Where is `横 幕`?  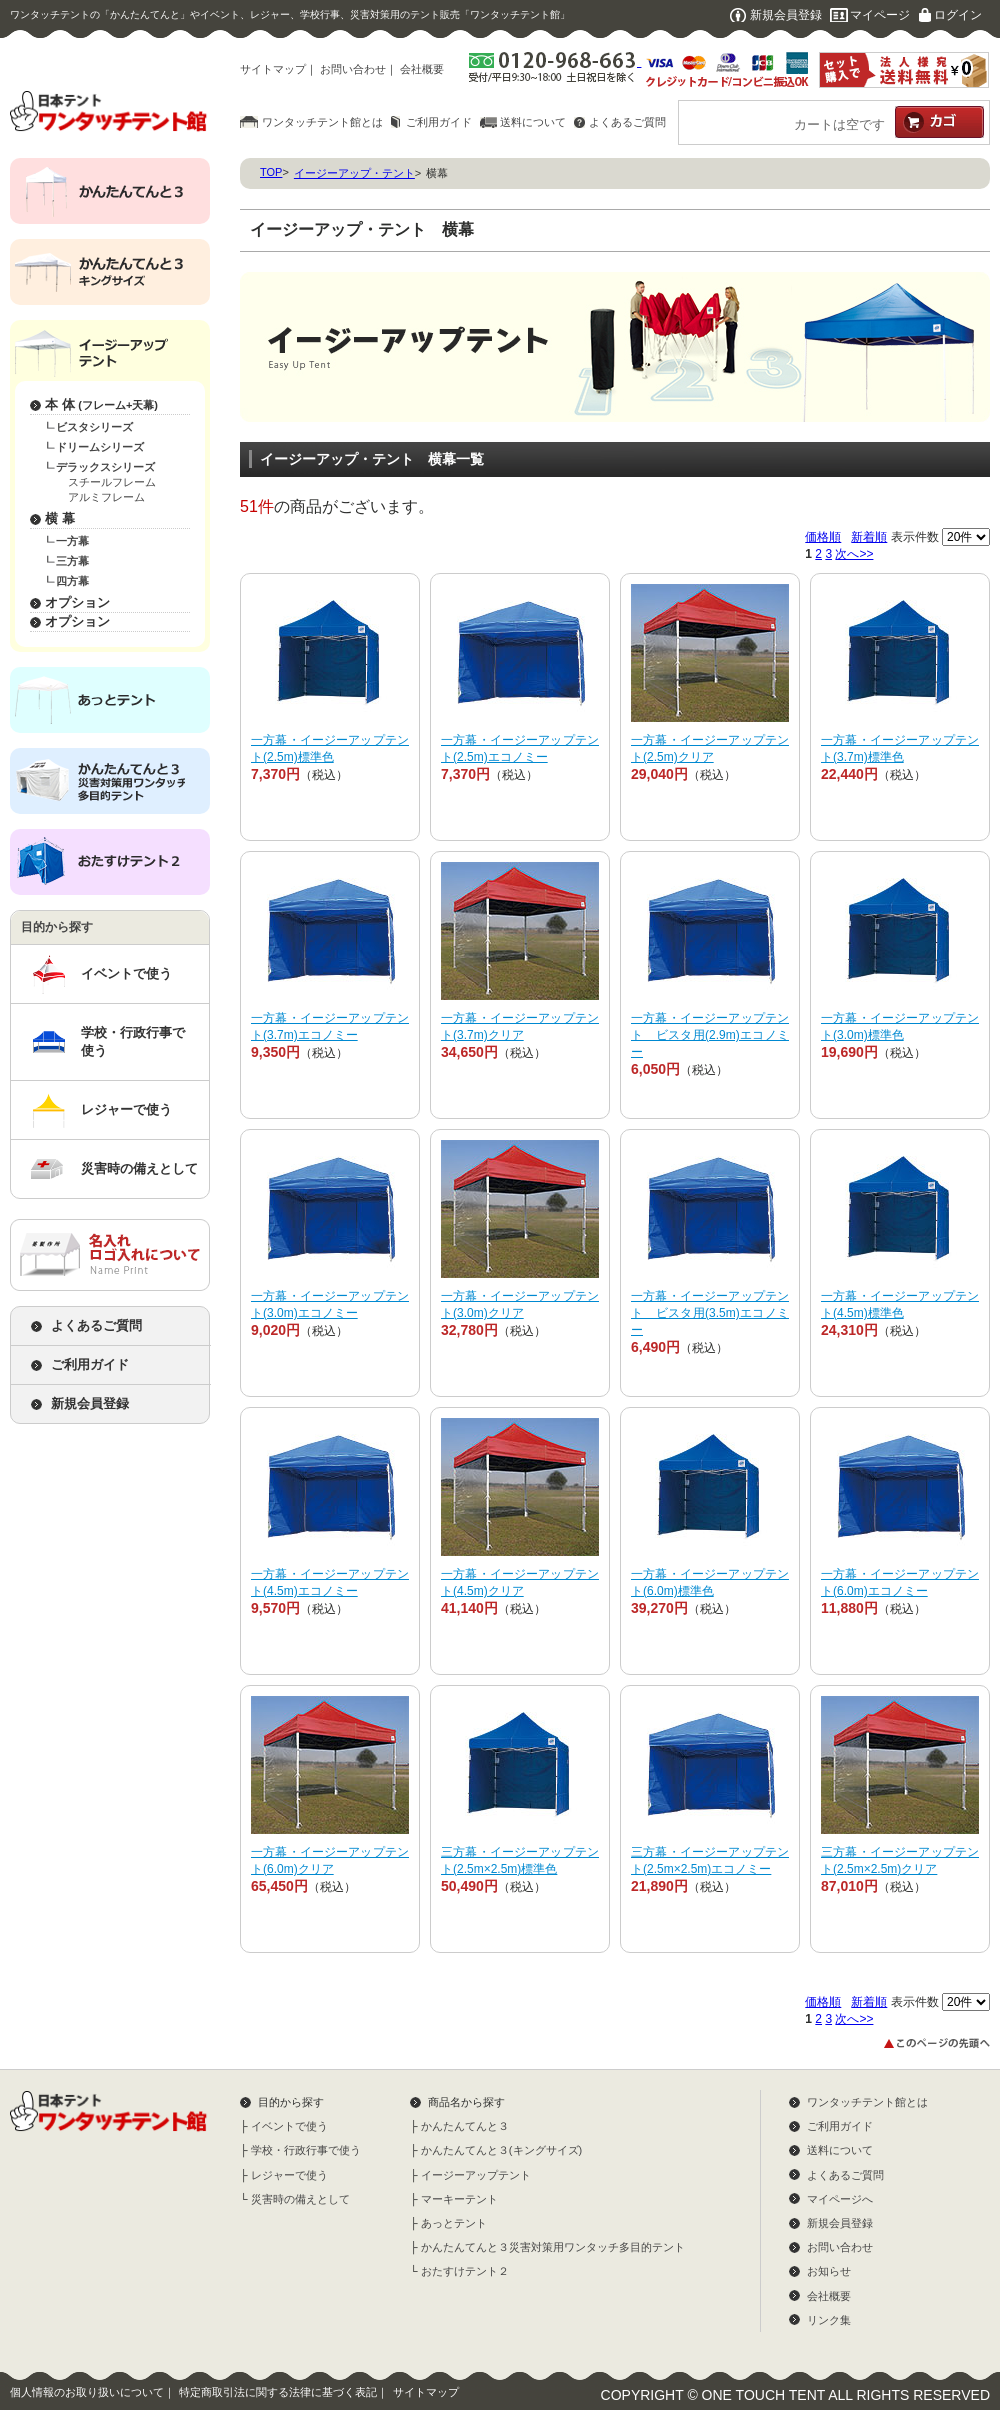
横 幕 is located at coordinates (60, 518).